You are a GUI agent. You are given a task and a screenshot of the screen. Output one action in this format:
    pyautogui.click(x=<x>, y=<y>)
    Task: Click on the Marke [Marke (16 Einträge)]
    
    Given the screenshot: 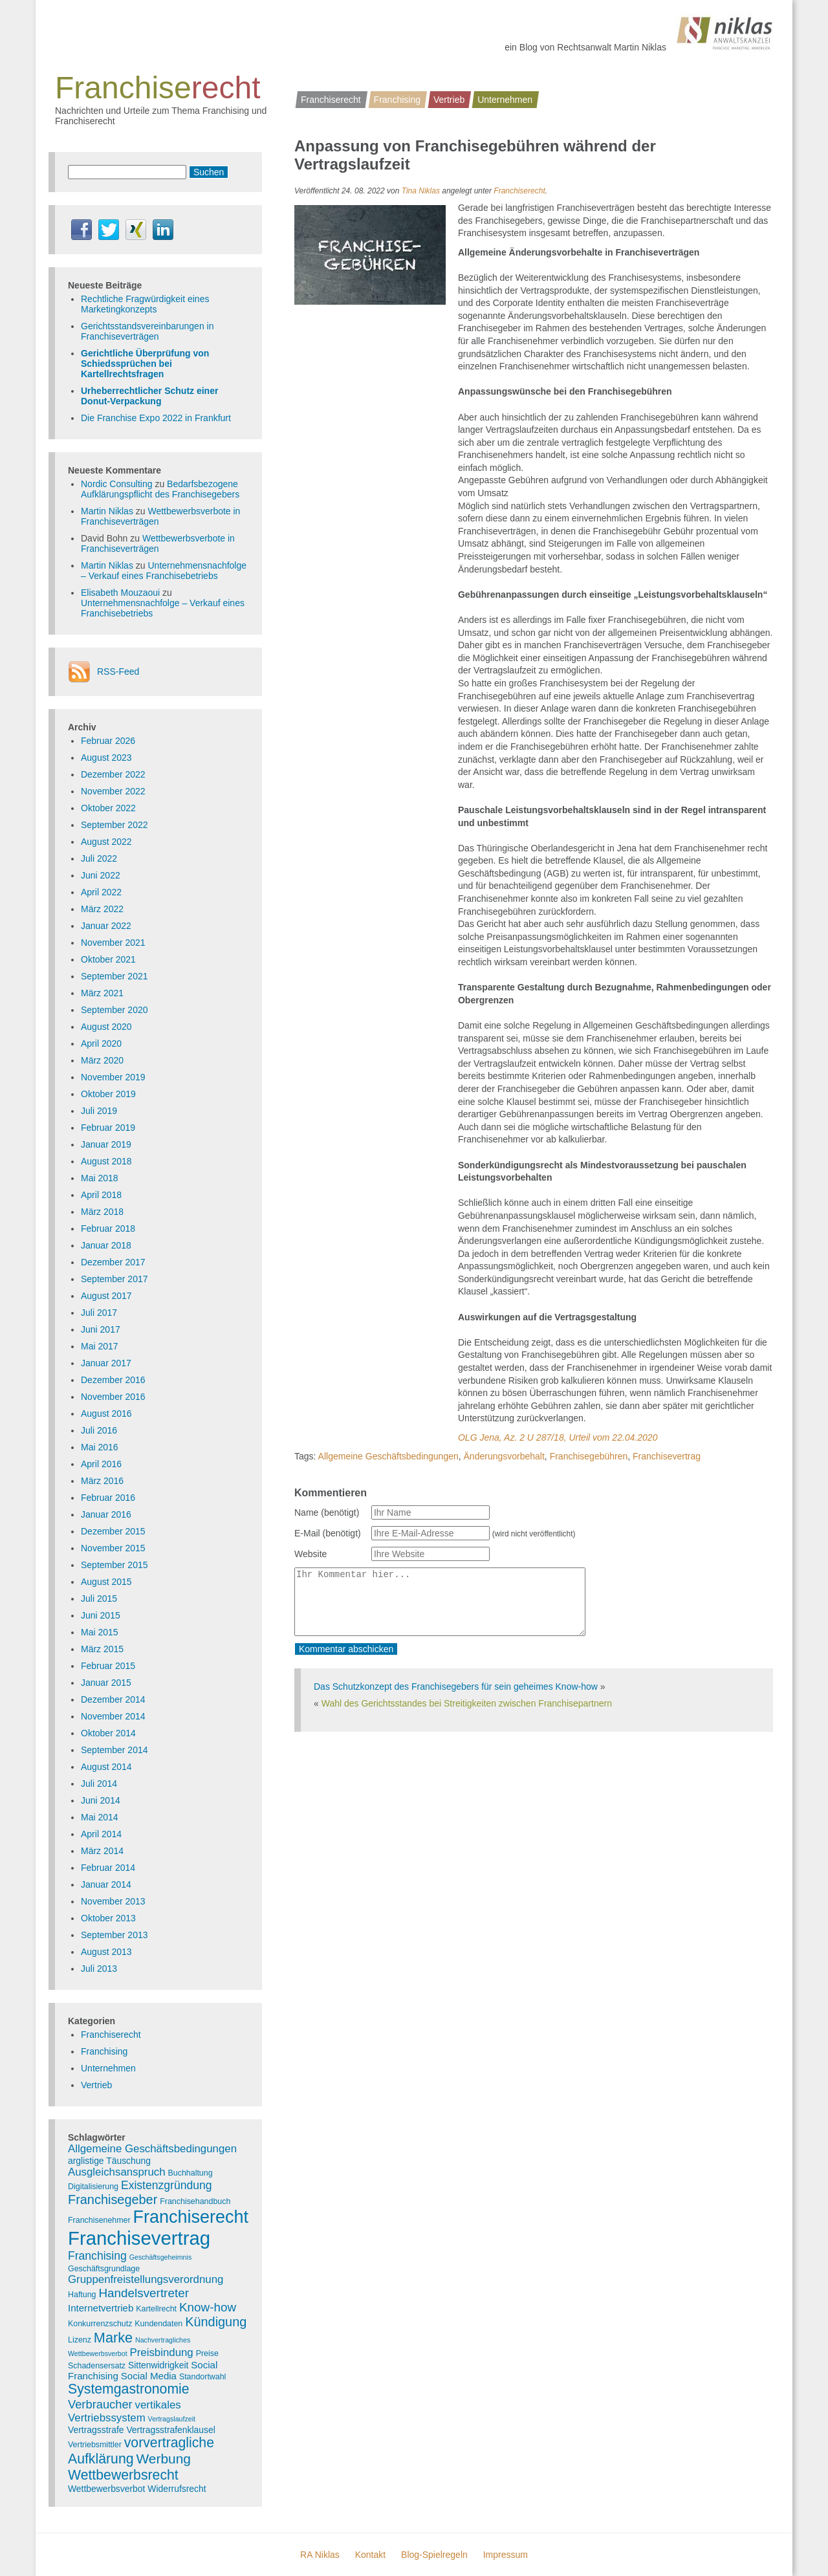 What is the action you would take?
    pyautogui.click(x=113, y=2338)
    